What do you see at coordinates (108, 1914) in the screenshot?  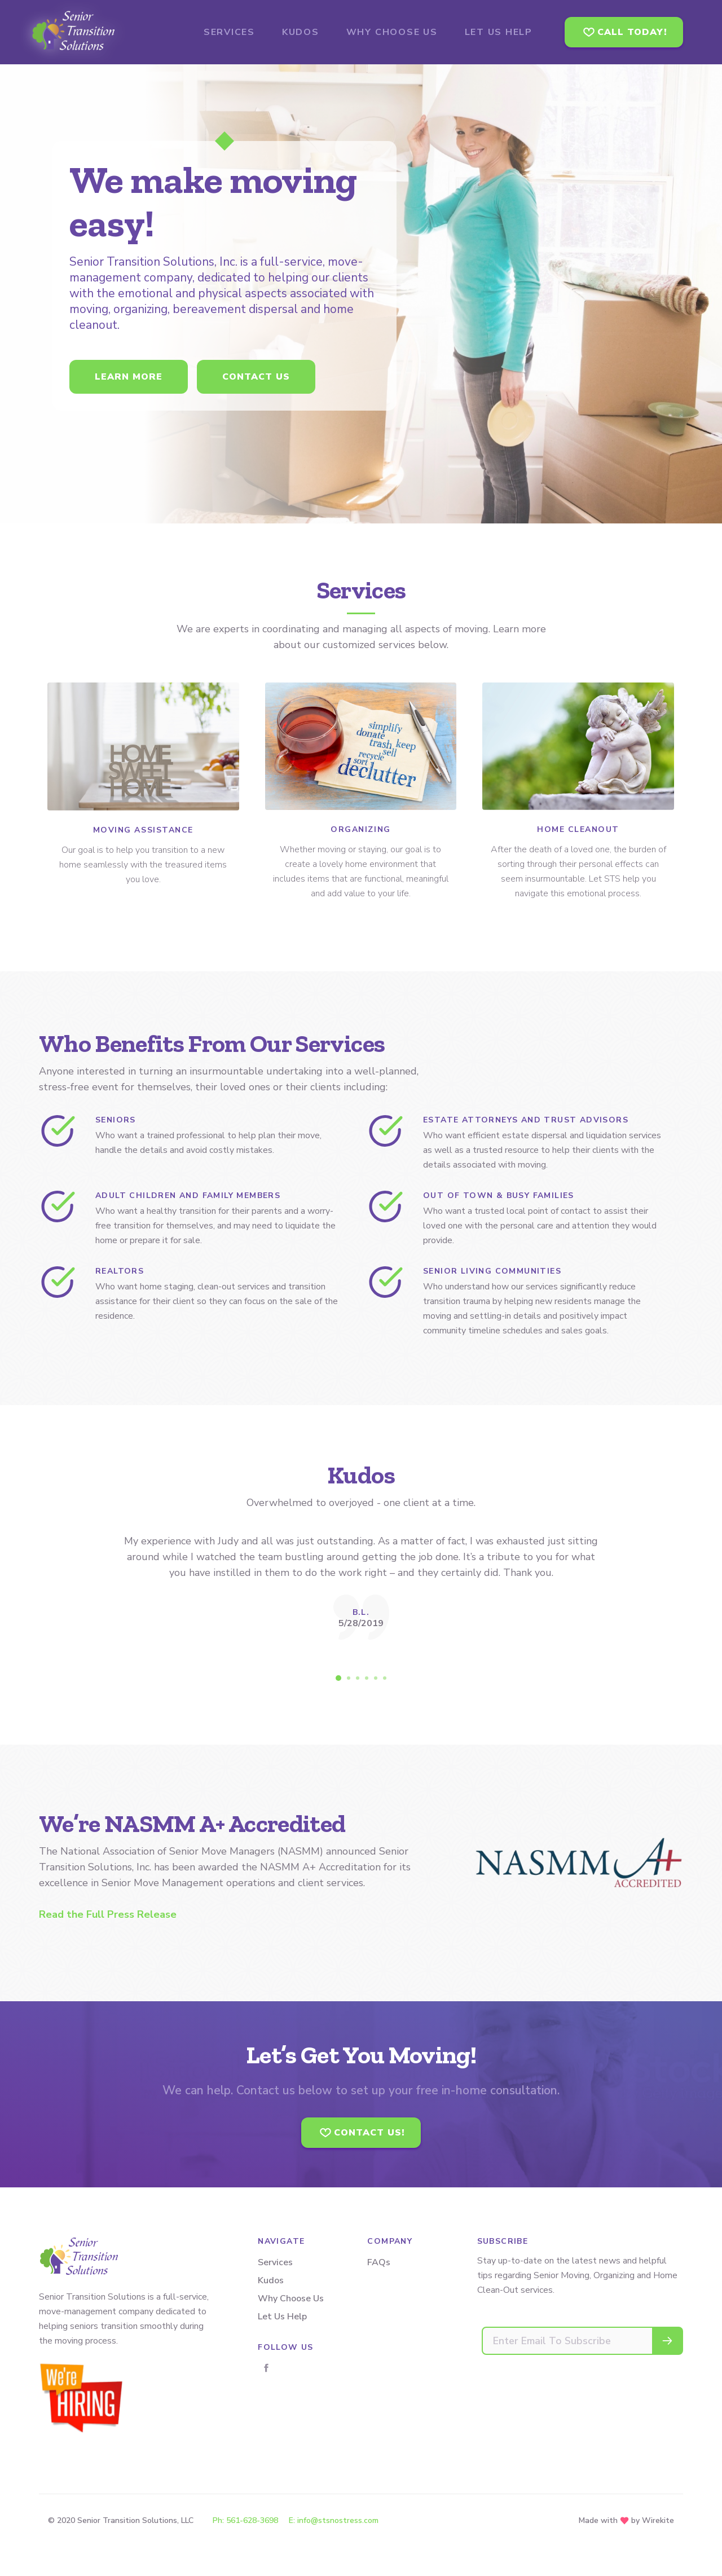 I see `Read the Full Press Release` at bounding box center [108, 1914].